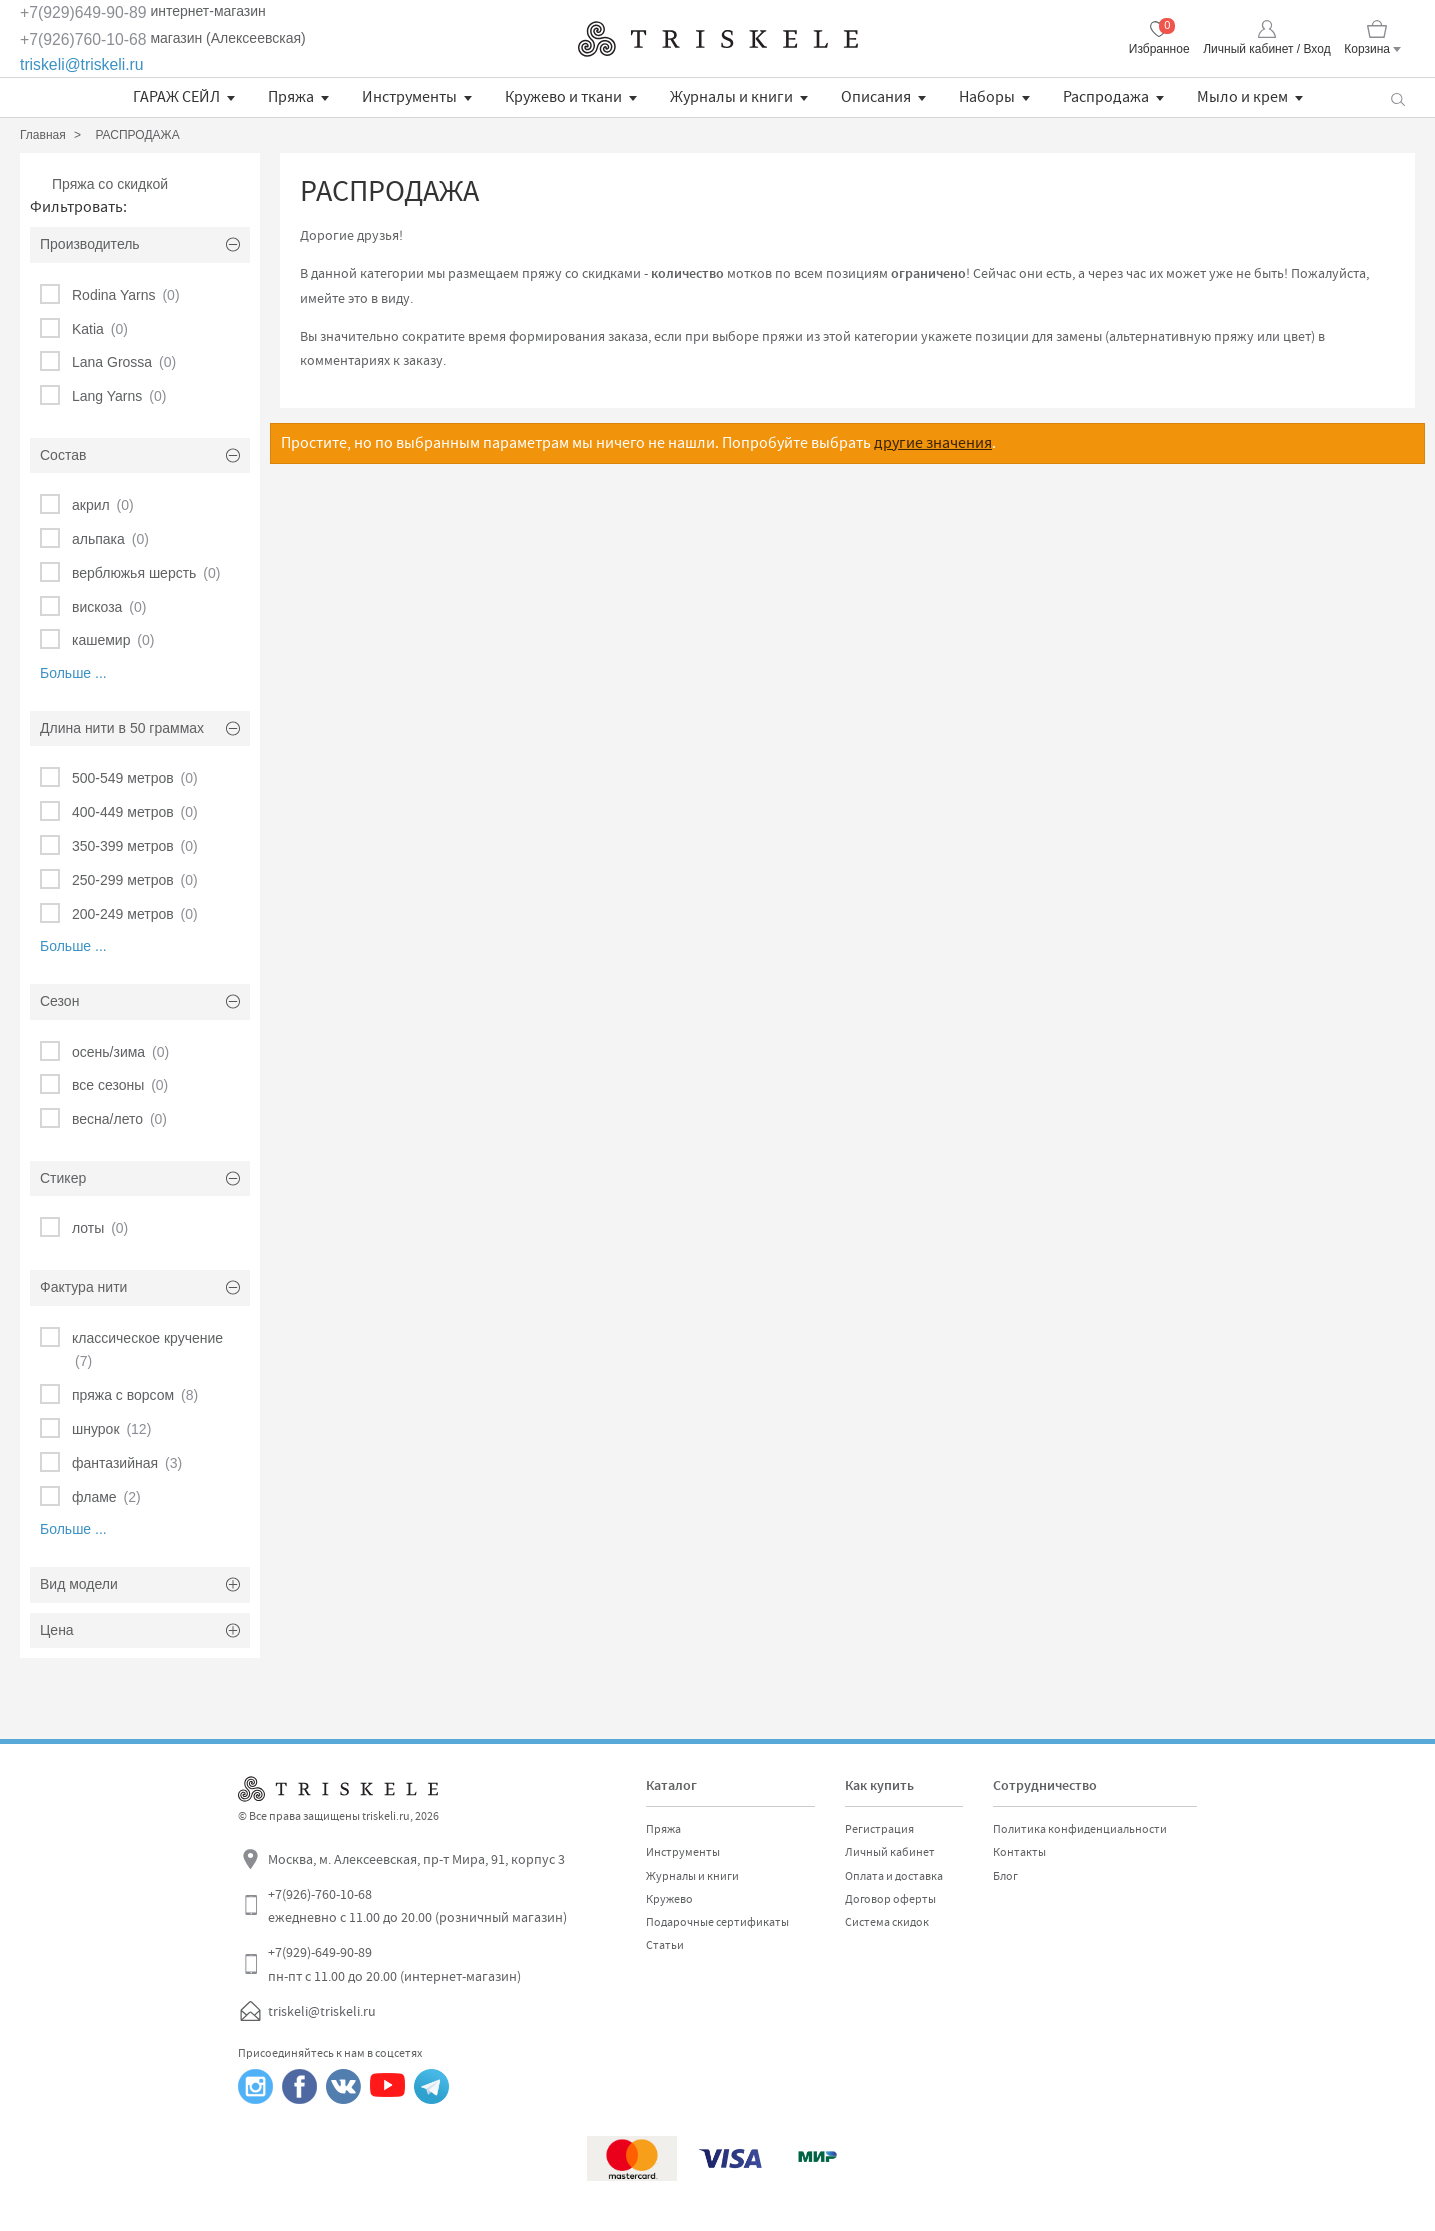 The image size is (1435, 2231). What do you see at coordinates (409, 97) in the screenshot?
I see `Инструменты` at bounding box center [409, 97].